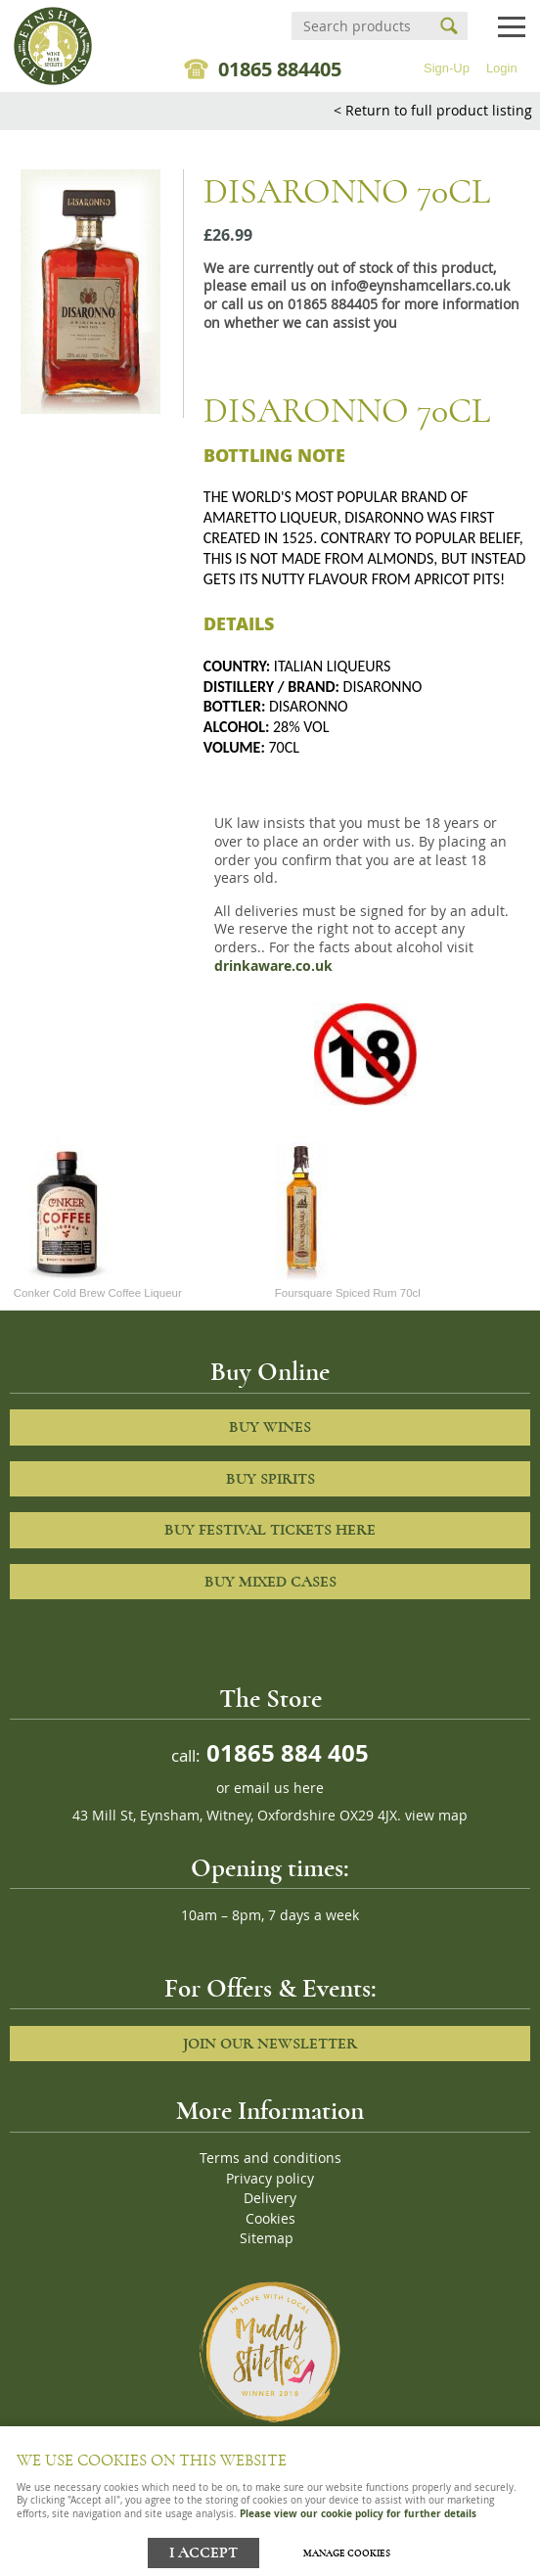 The width and height of the screenshot is (540, 2576). Describe the element at coordinates (279, 1788) in the screenshot. I see `email us here` at that location.